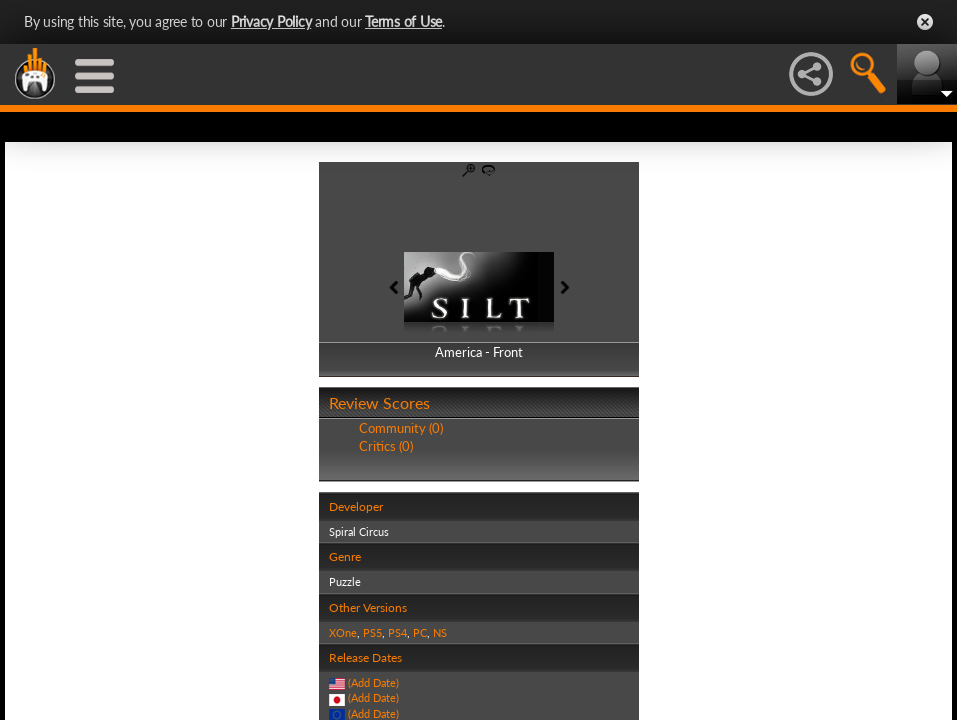  What do you see at coordinates (440, 632) in the screenshot?
I see `NS` at bounding box center [440, 632].